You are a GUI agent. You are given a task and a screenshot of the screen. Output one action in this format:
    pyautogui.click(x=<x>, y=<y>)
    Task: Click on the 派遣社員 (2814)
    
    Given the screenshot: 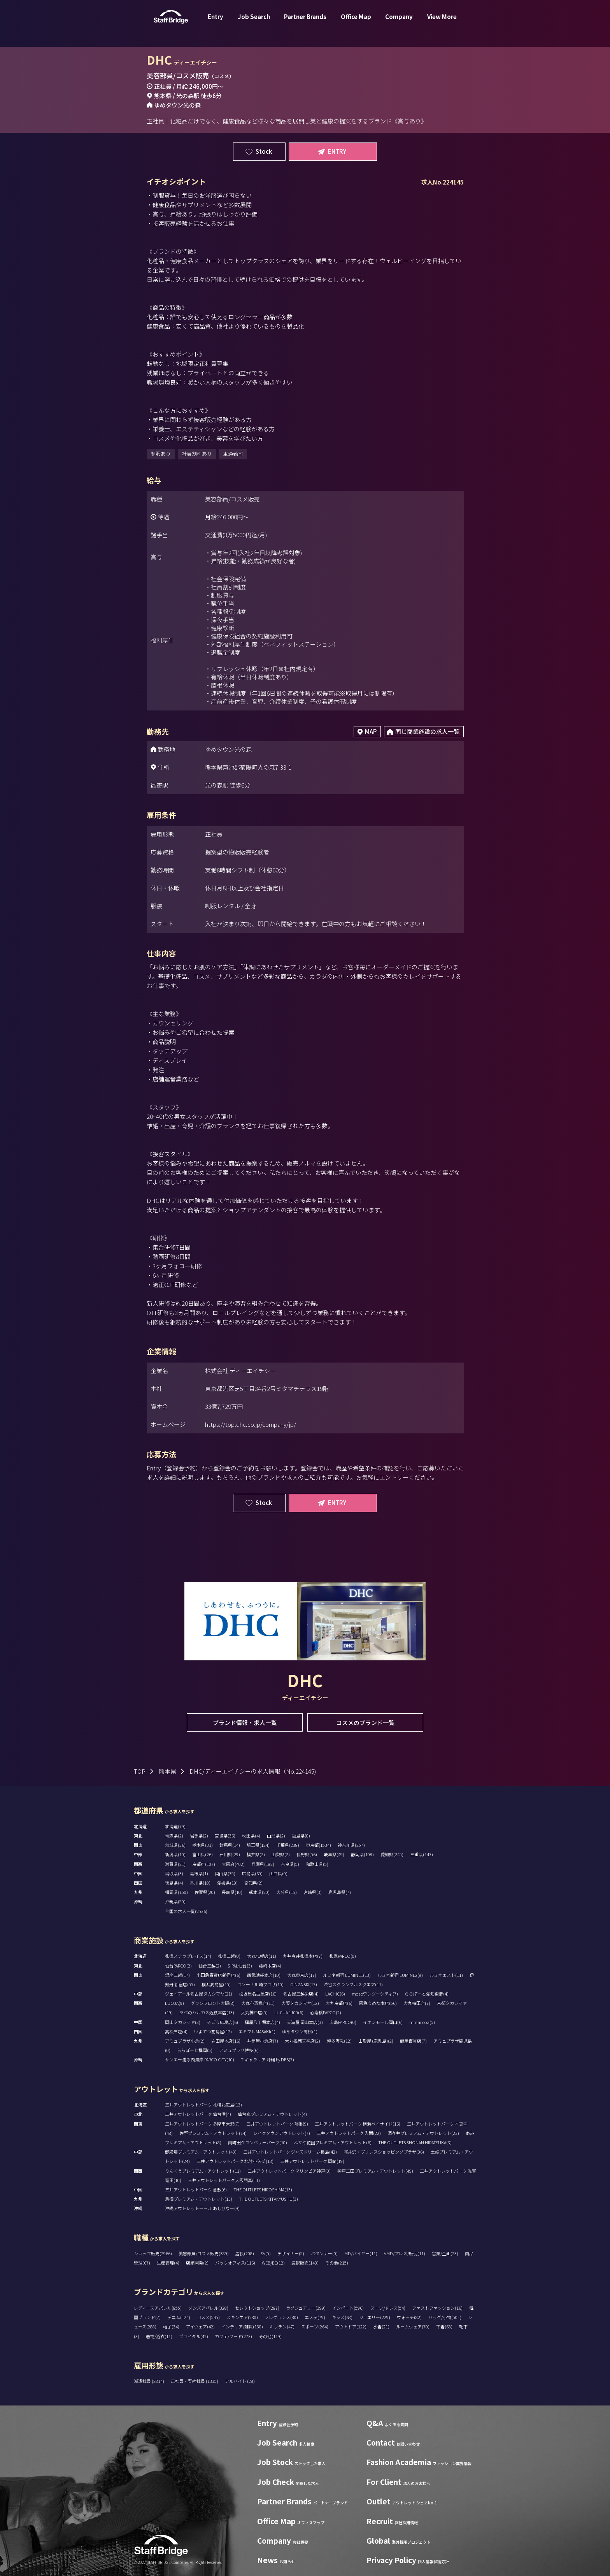 What is the action you would take?
    pyautogui.click(x=149, y=2381)
    